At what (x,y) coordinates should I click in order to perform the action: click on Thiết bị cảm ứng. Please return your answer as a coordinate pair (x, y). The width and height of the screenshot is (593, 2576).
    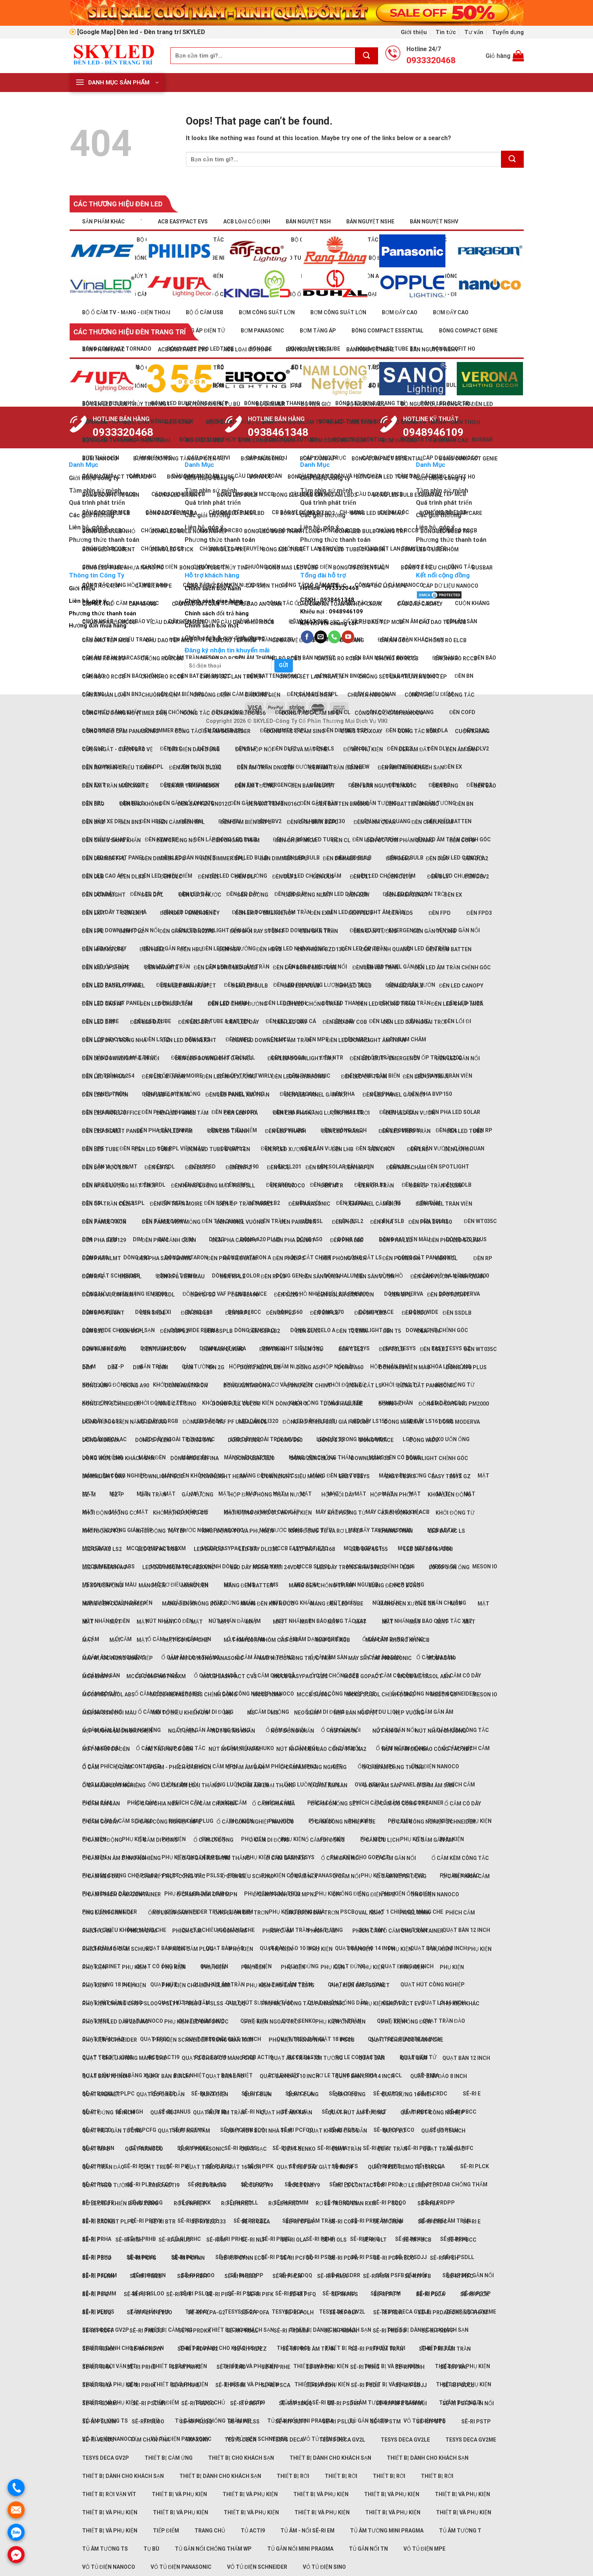
    Looking at the image, I should click on (169, 2458).